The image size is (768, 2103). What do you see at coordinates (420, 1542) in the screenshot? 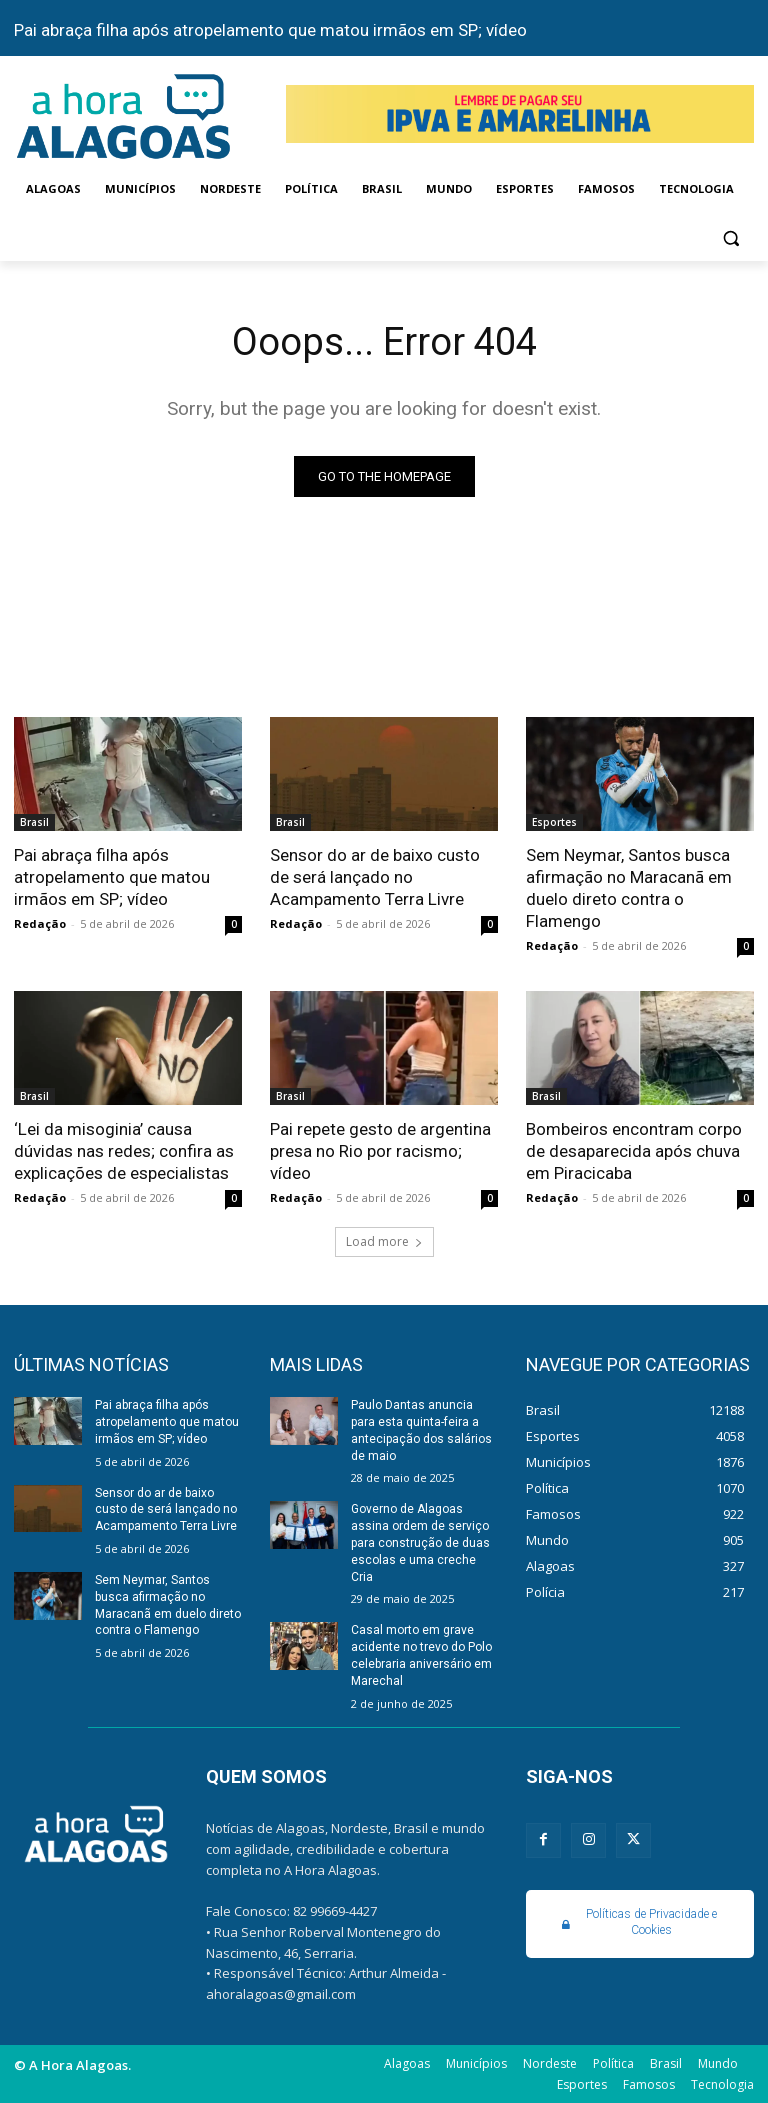
I see `Governo de Alagoas assina ordem de serviço para construção de duas escolas e uma creche Cria` at bounding box center [420, 1542].